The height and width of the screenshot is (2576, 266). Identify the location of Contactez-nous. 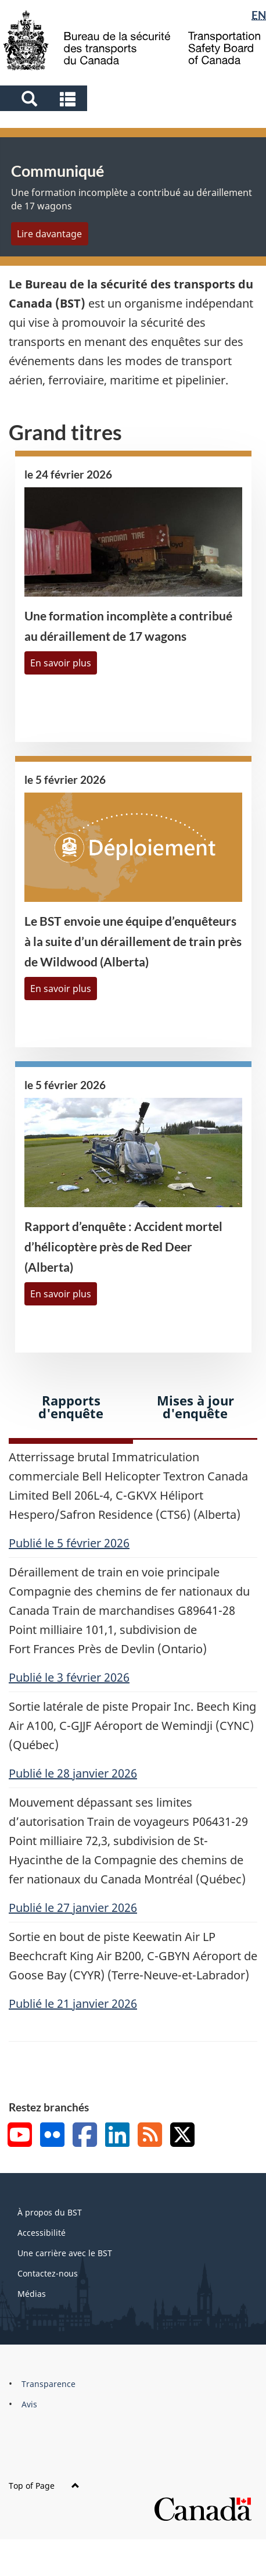
(47, 2273).